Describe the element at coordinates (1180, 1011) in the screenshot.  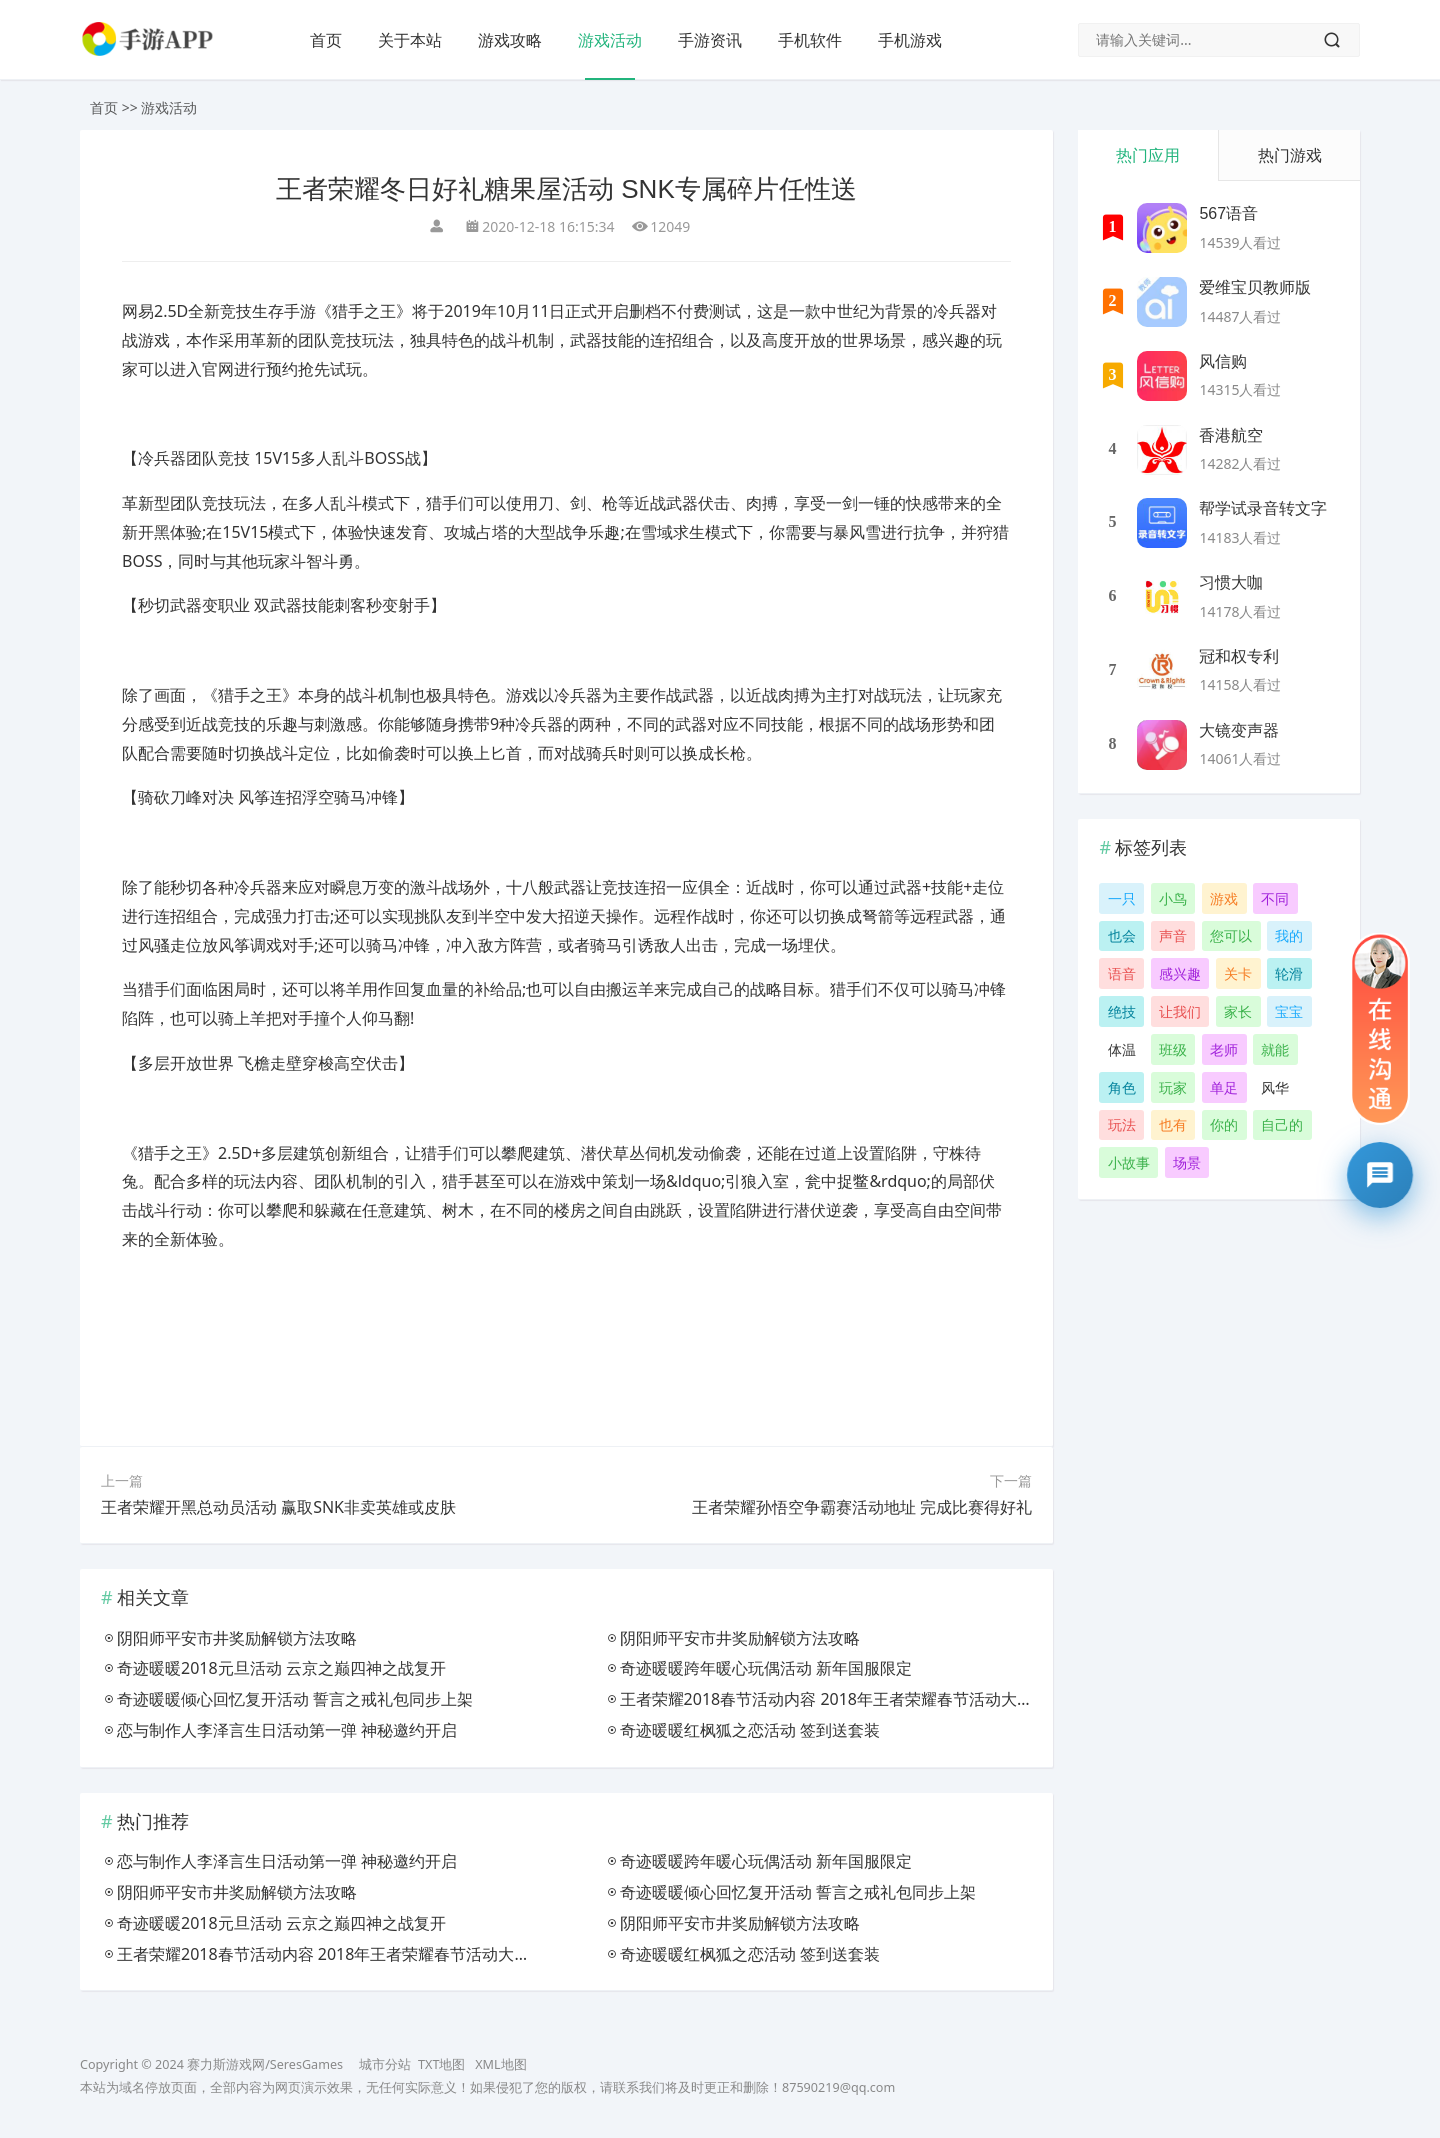
I see `让我们` at that location.